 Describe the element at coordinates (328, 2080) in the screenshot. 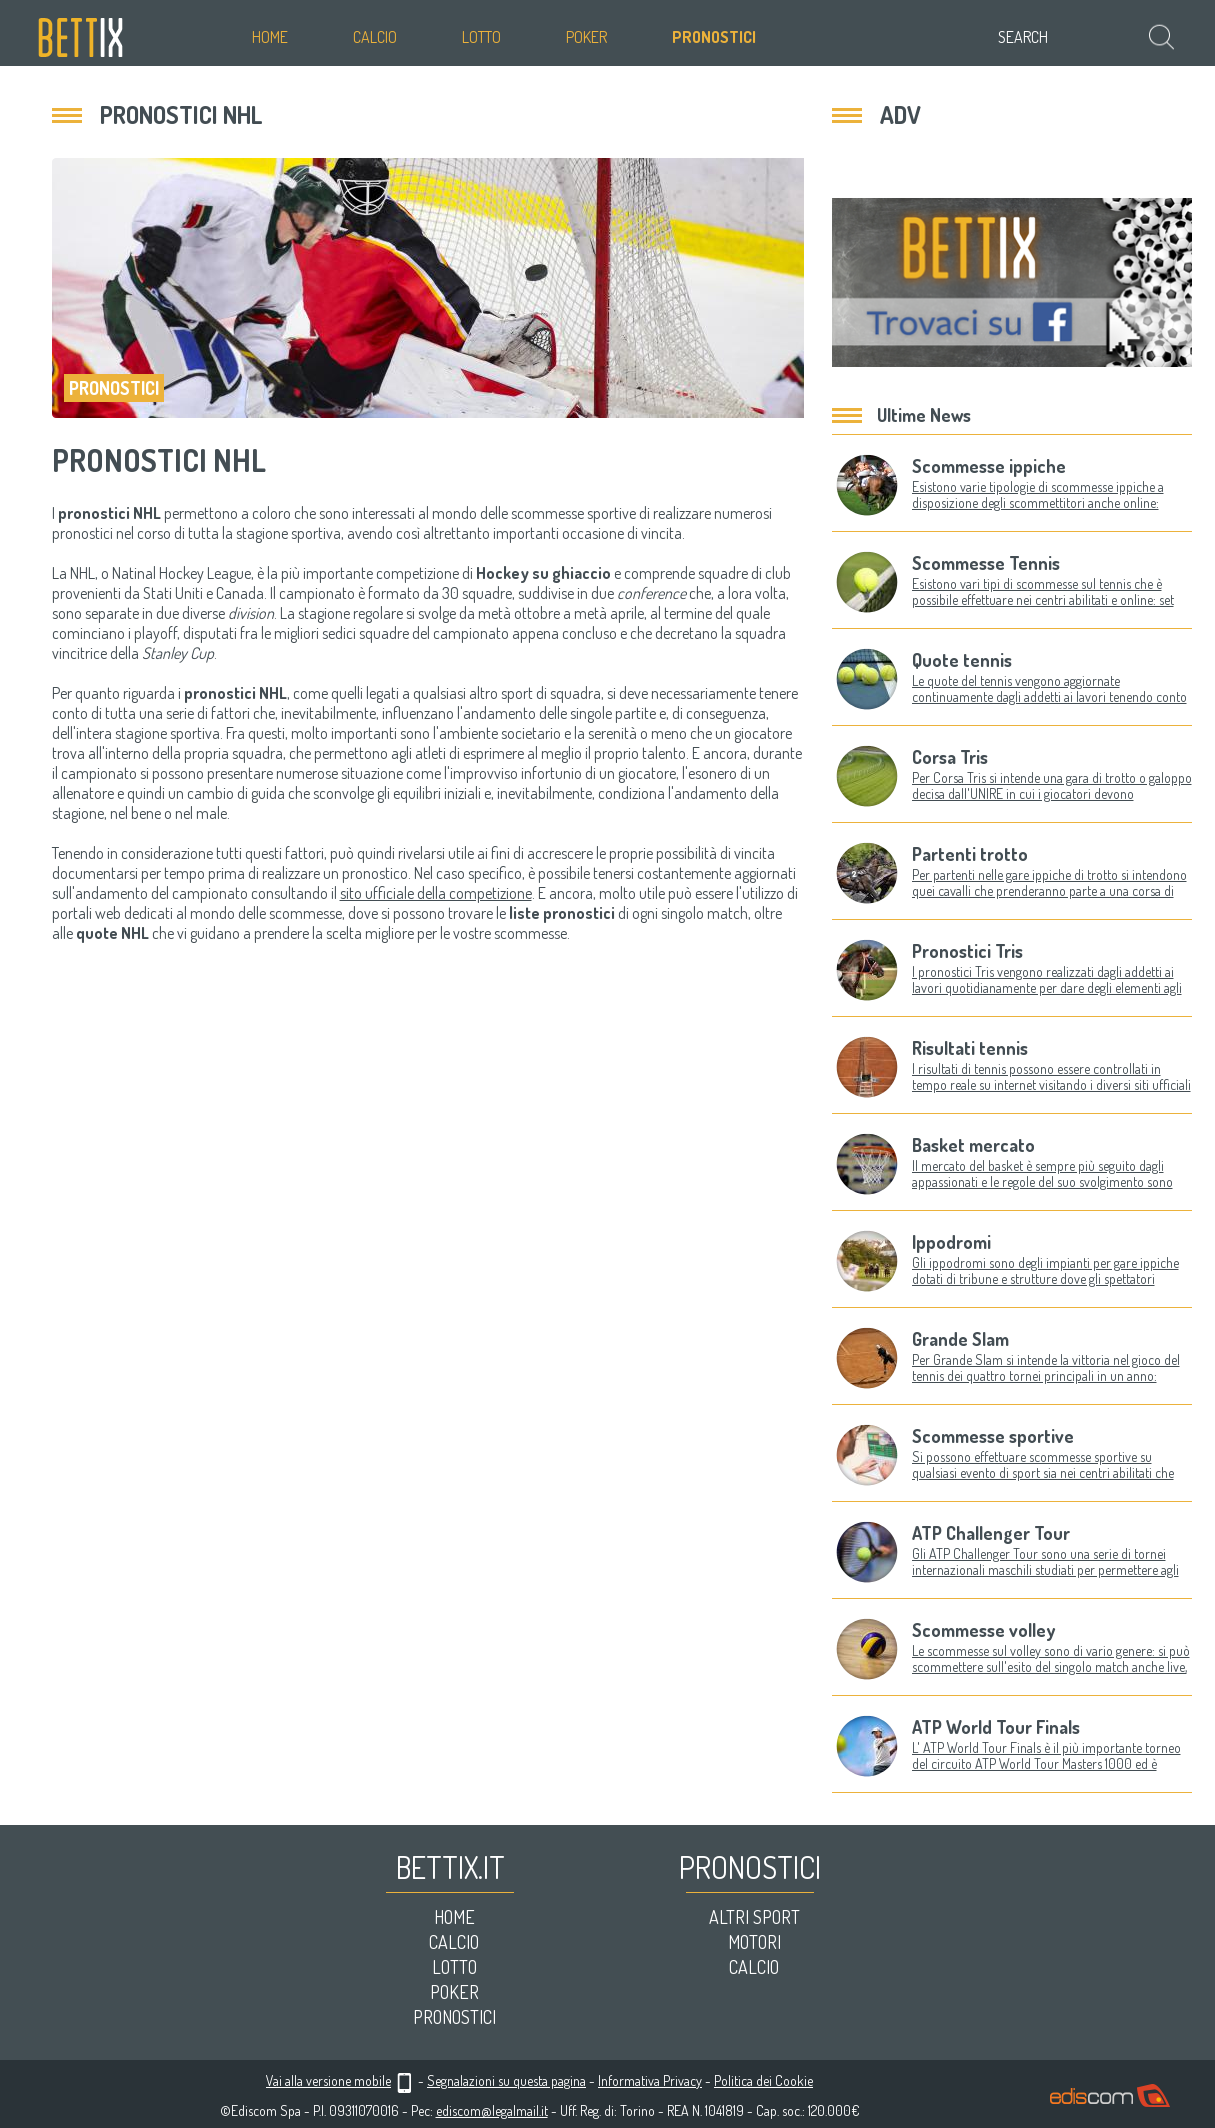

I see `Vai alla versione mobile` at that location.